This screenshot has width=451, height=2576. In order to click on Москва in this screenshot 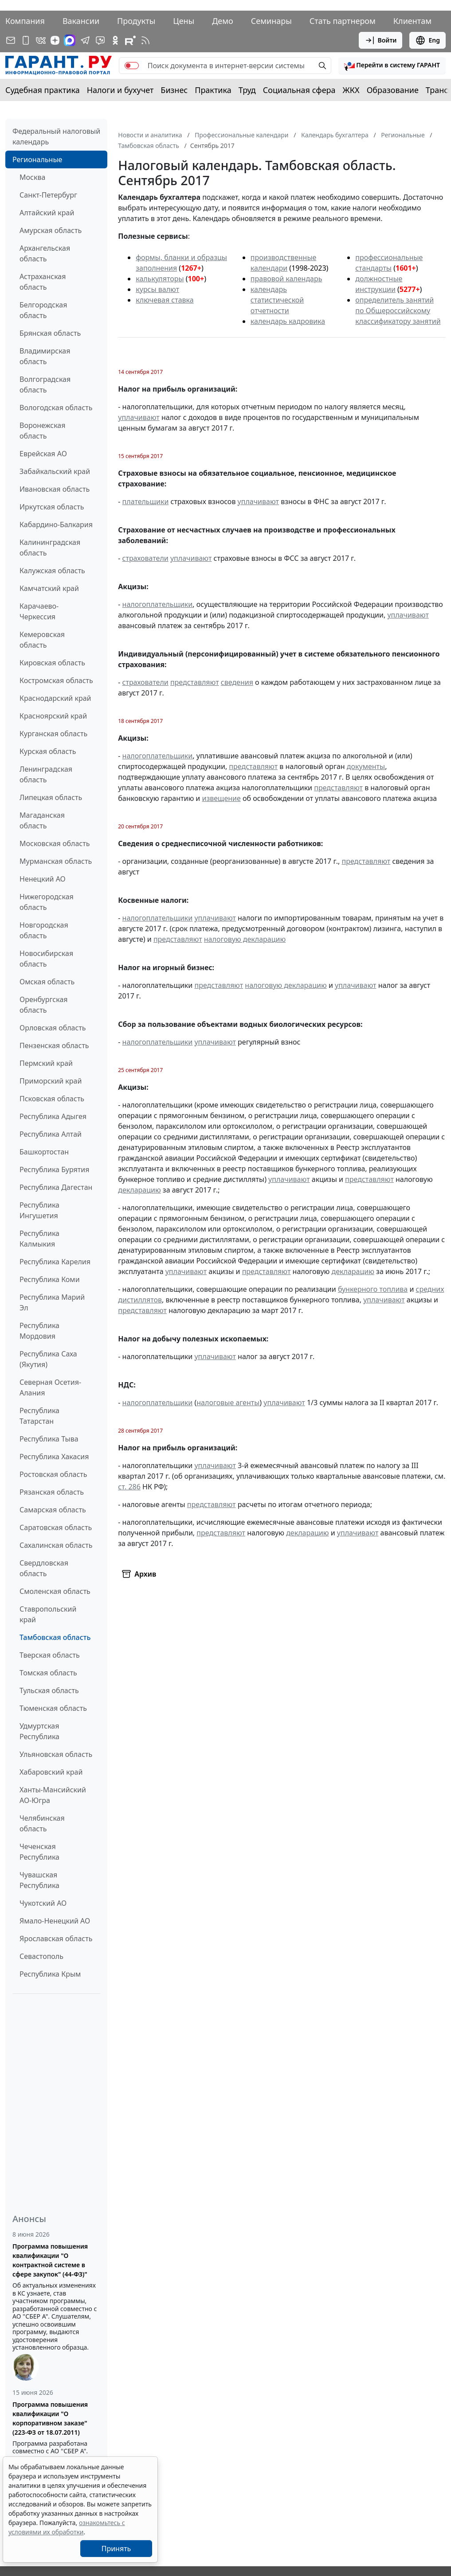, I will do `click(32, 177)`.